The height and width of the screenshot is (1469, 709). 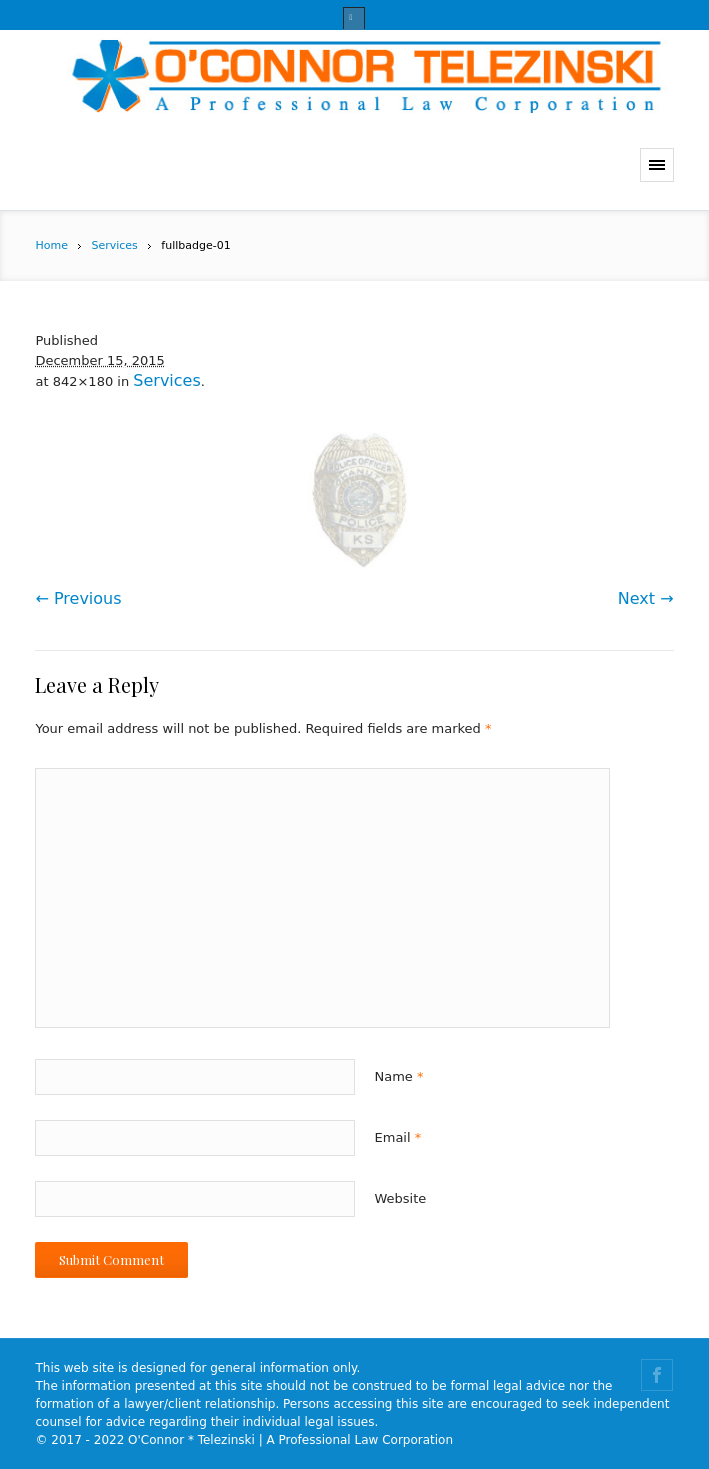 I want to click on Home, so click(x=51, y=245).